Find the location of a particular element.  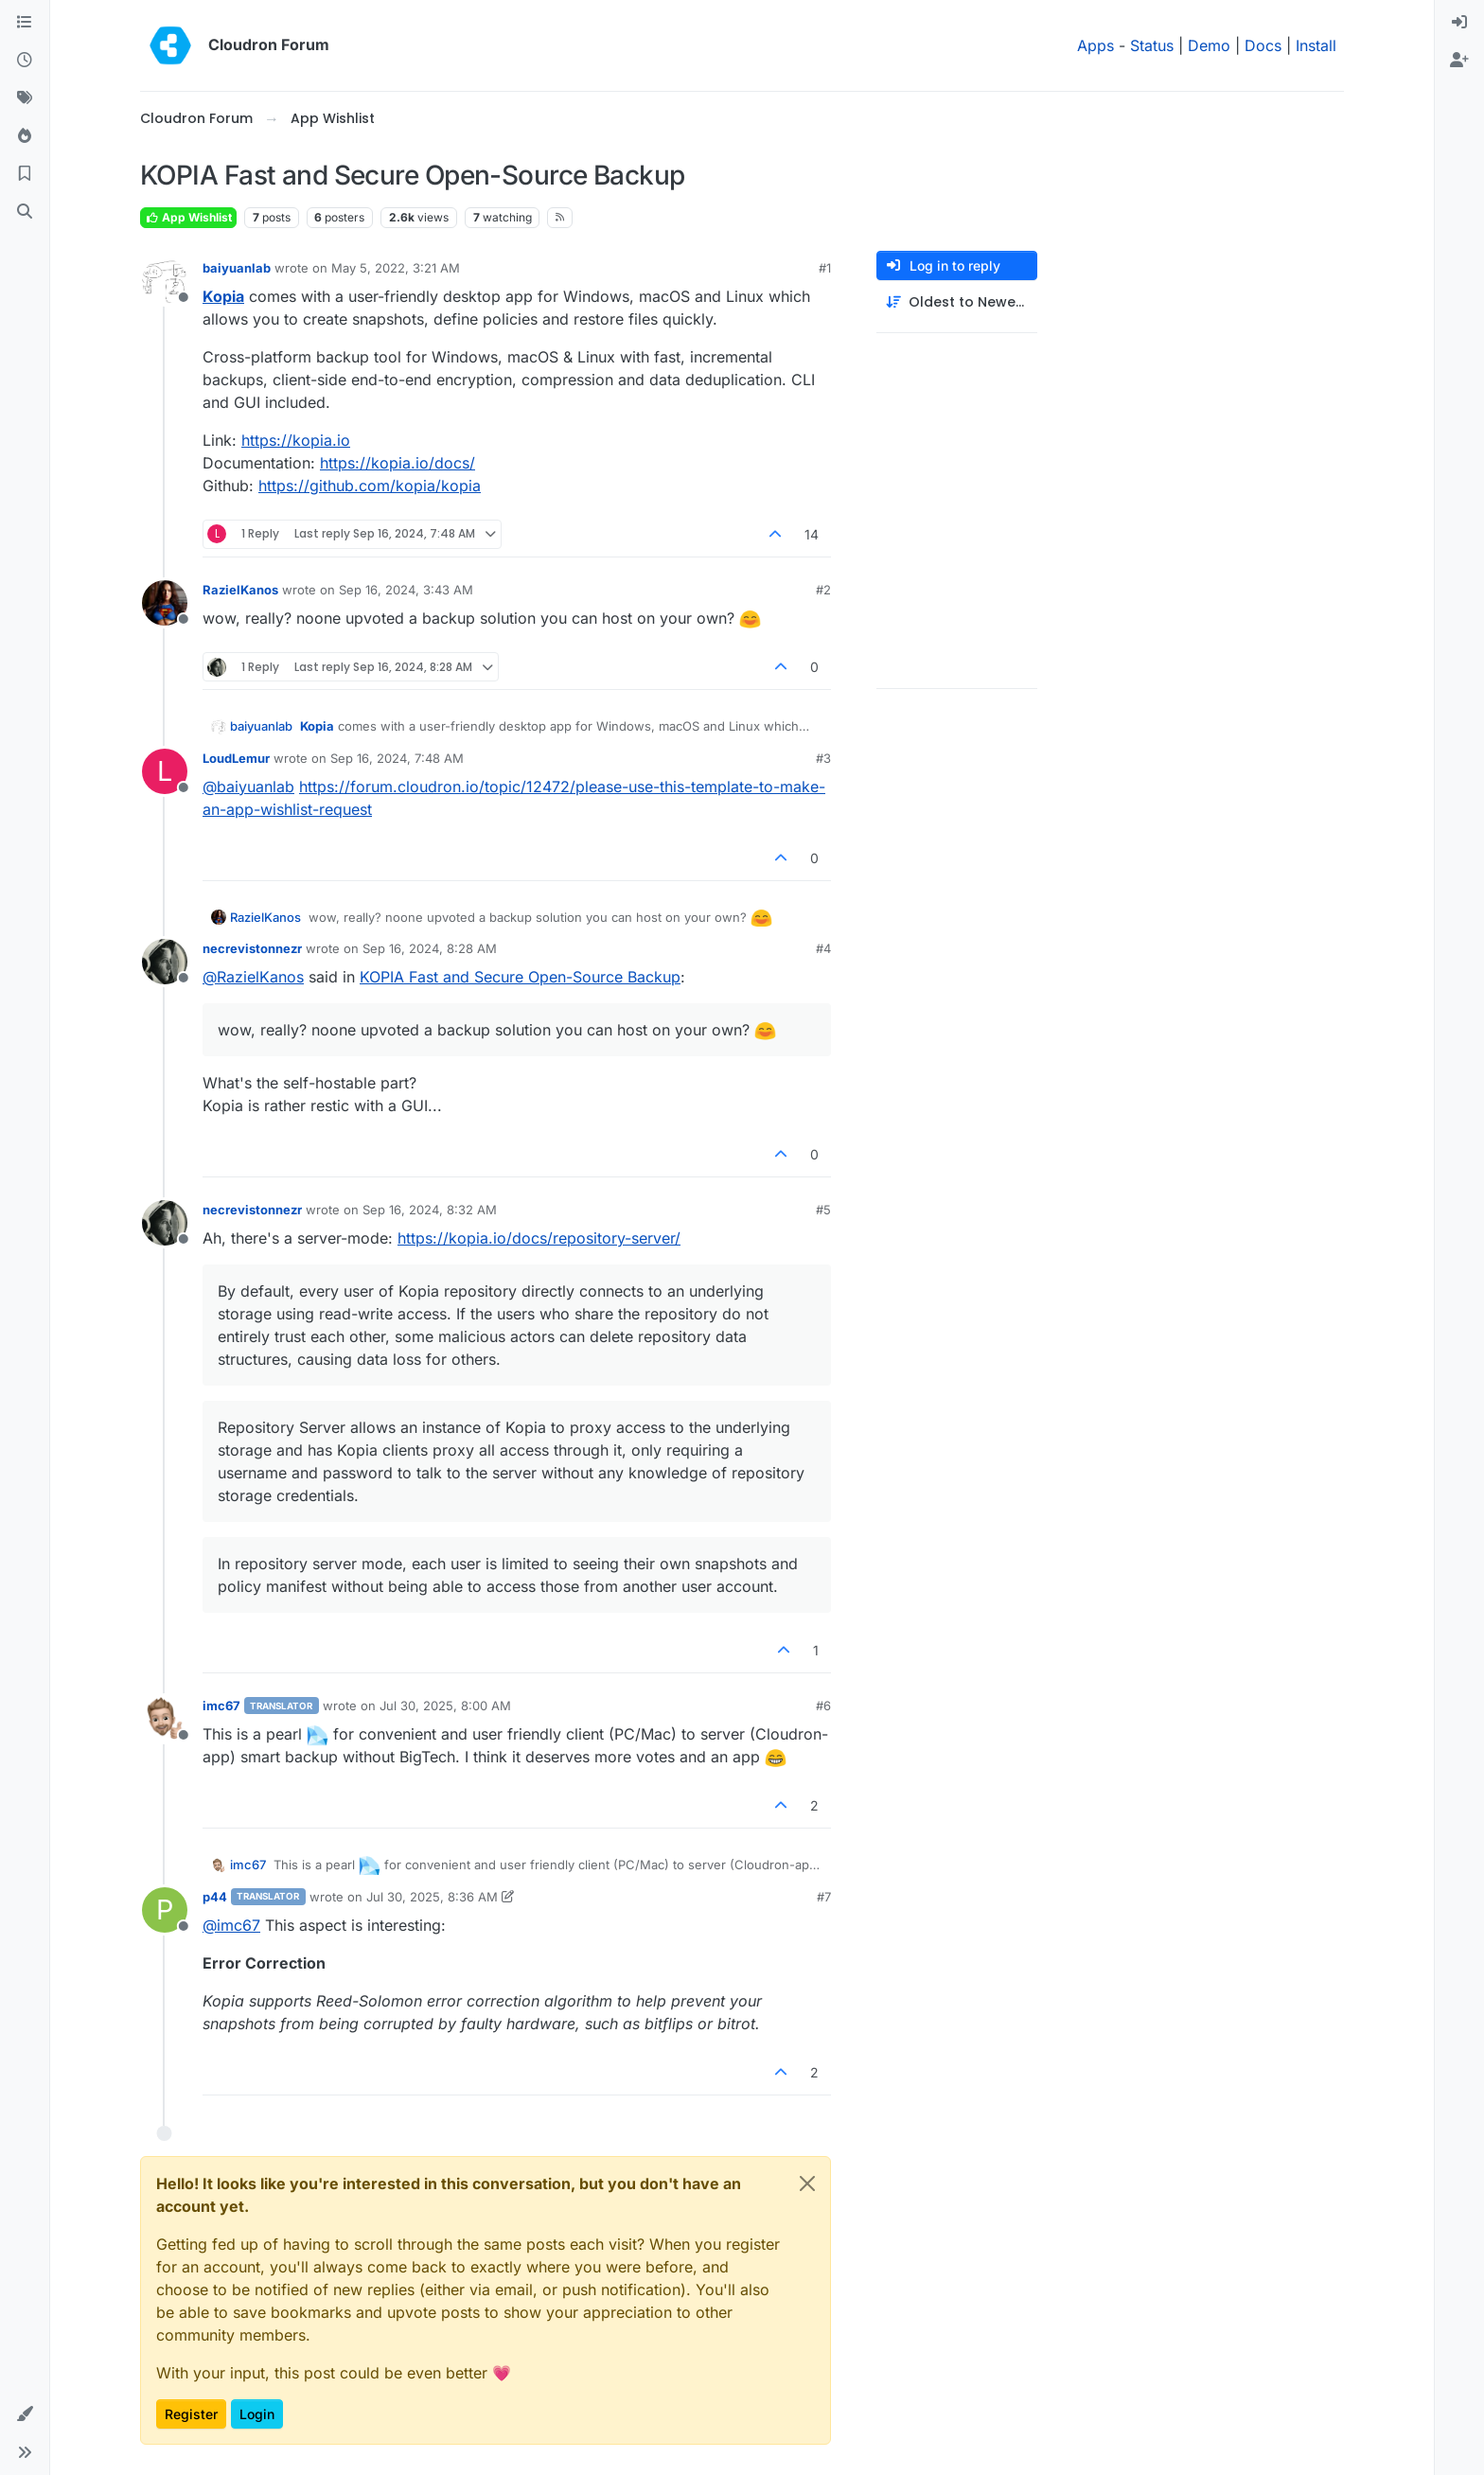

Sep 16, 2024, 8:28 AM is located at coordinates (429, 948).